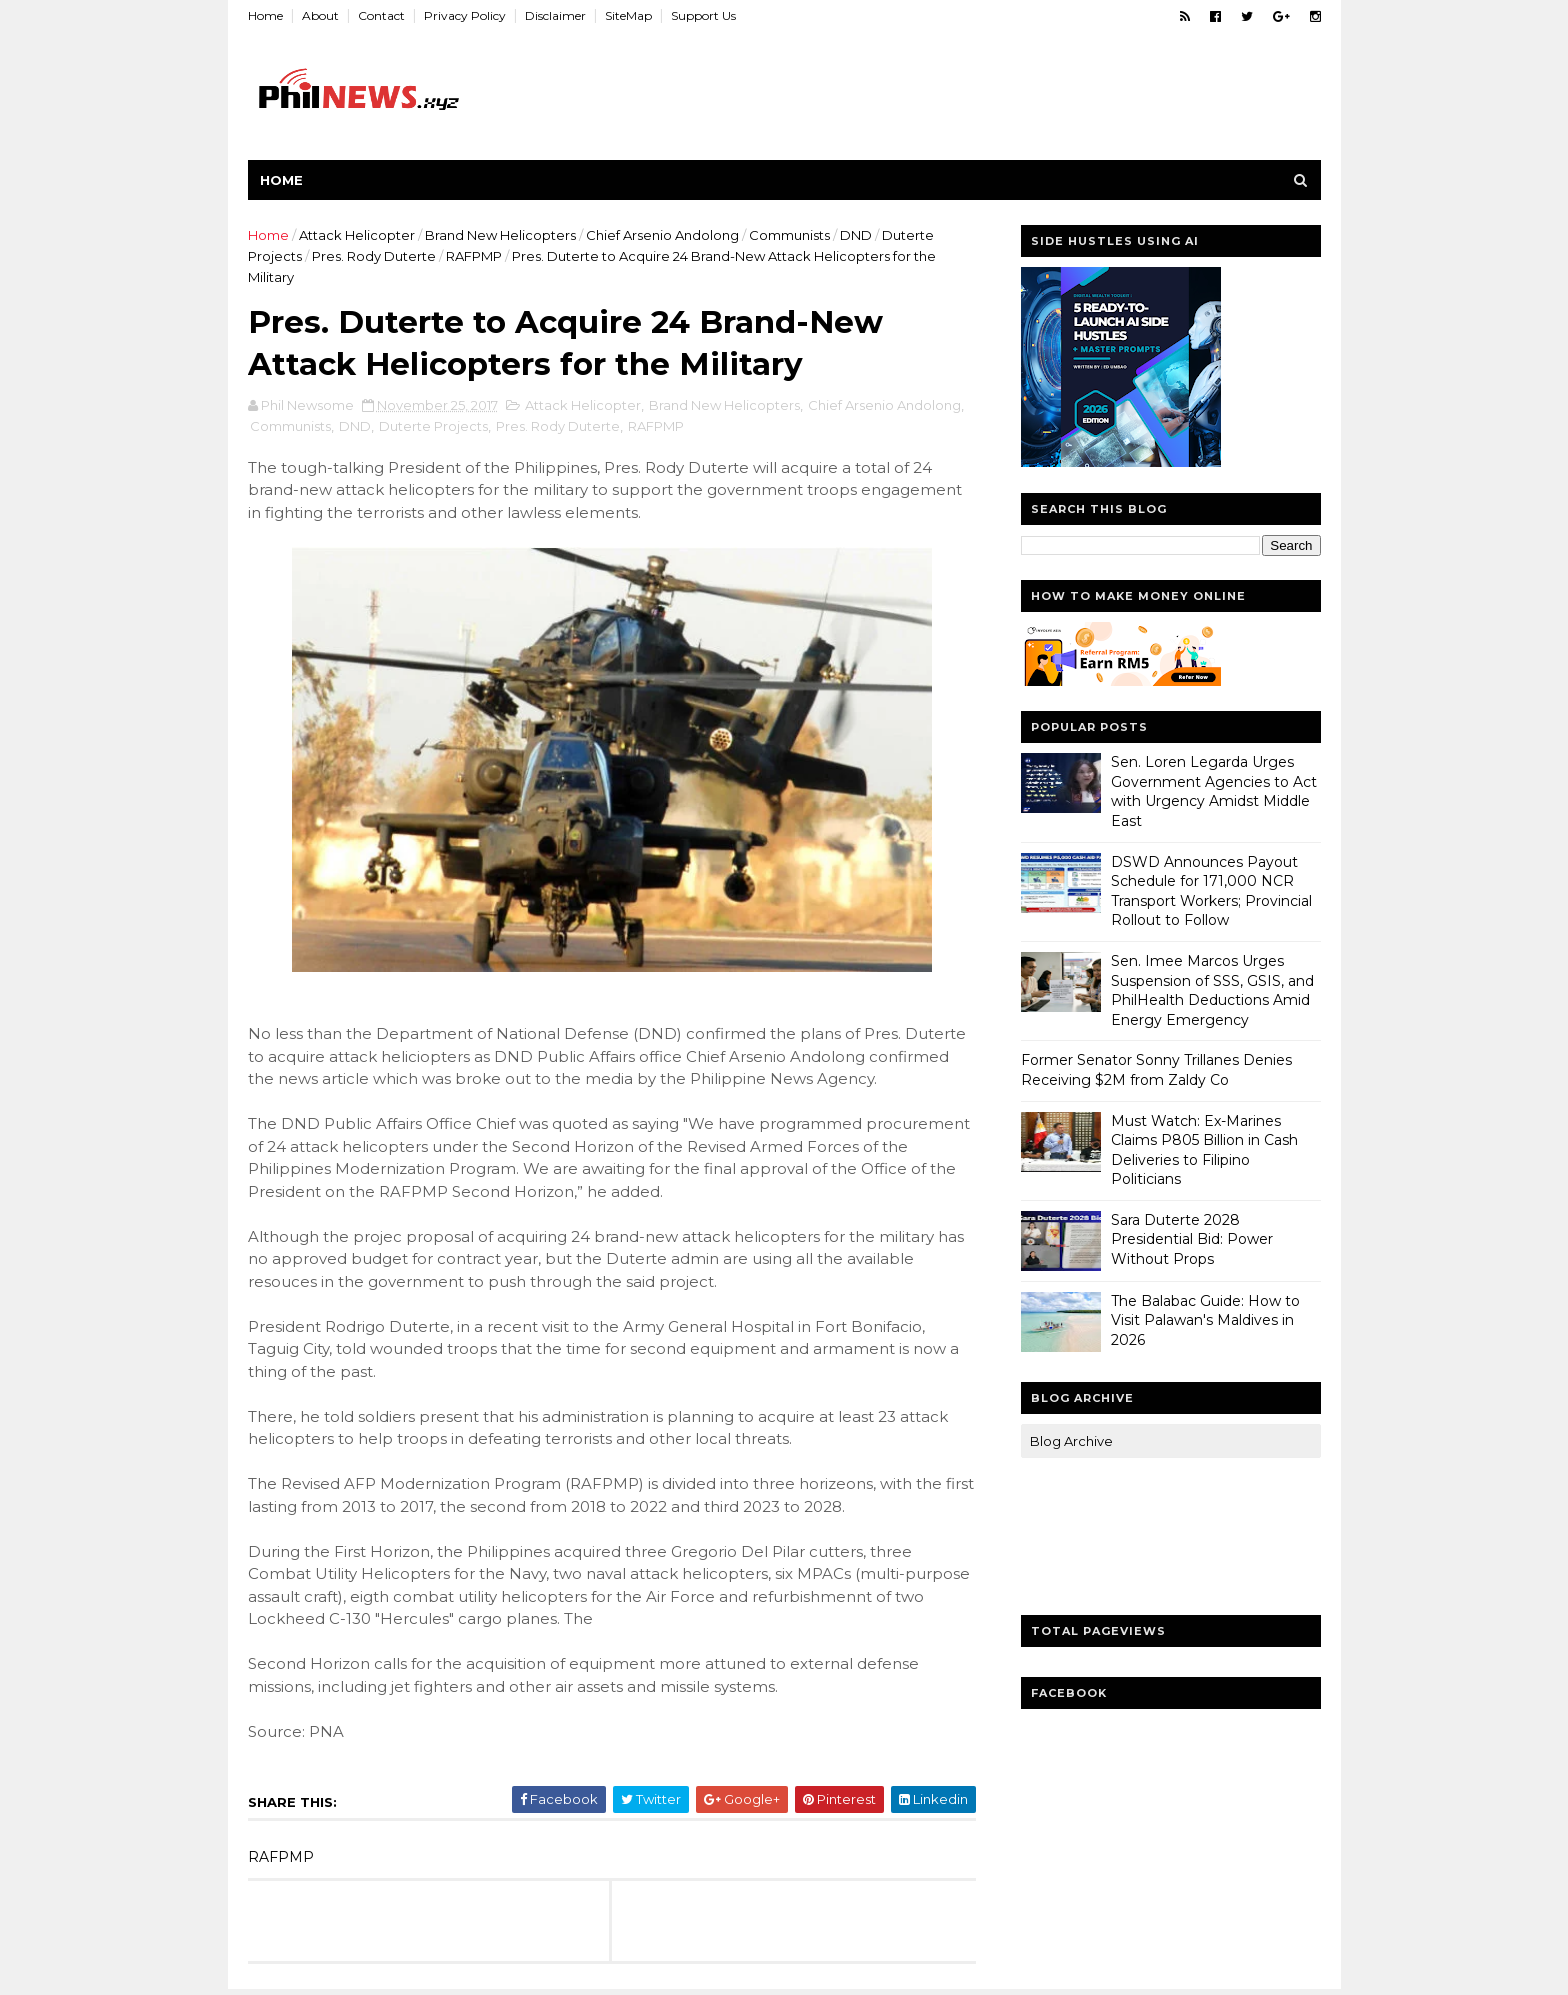 The height and width of the screenshot is (1995, 1568). I want to click on Home, so click(265, 15).